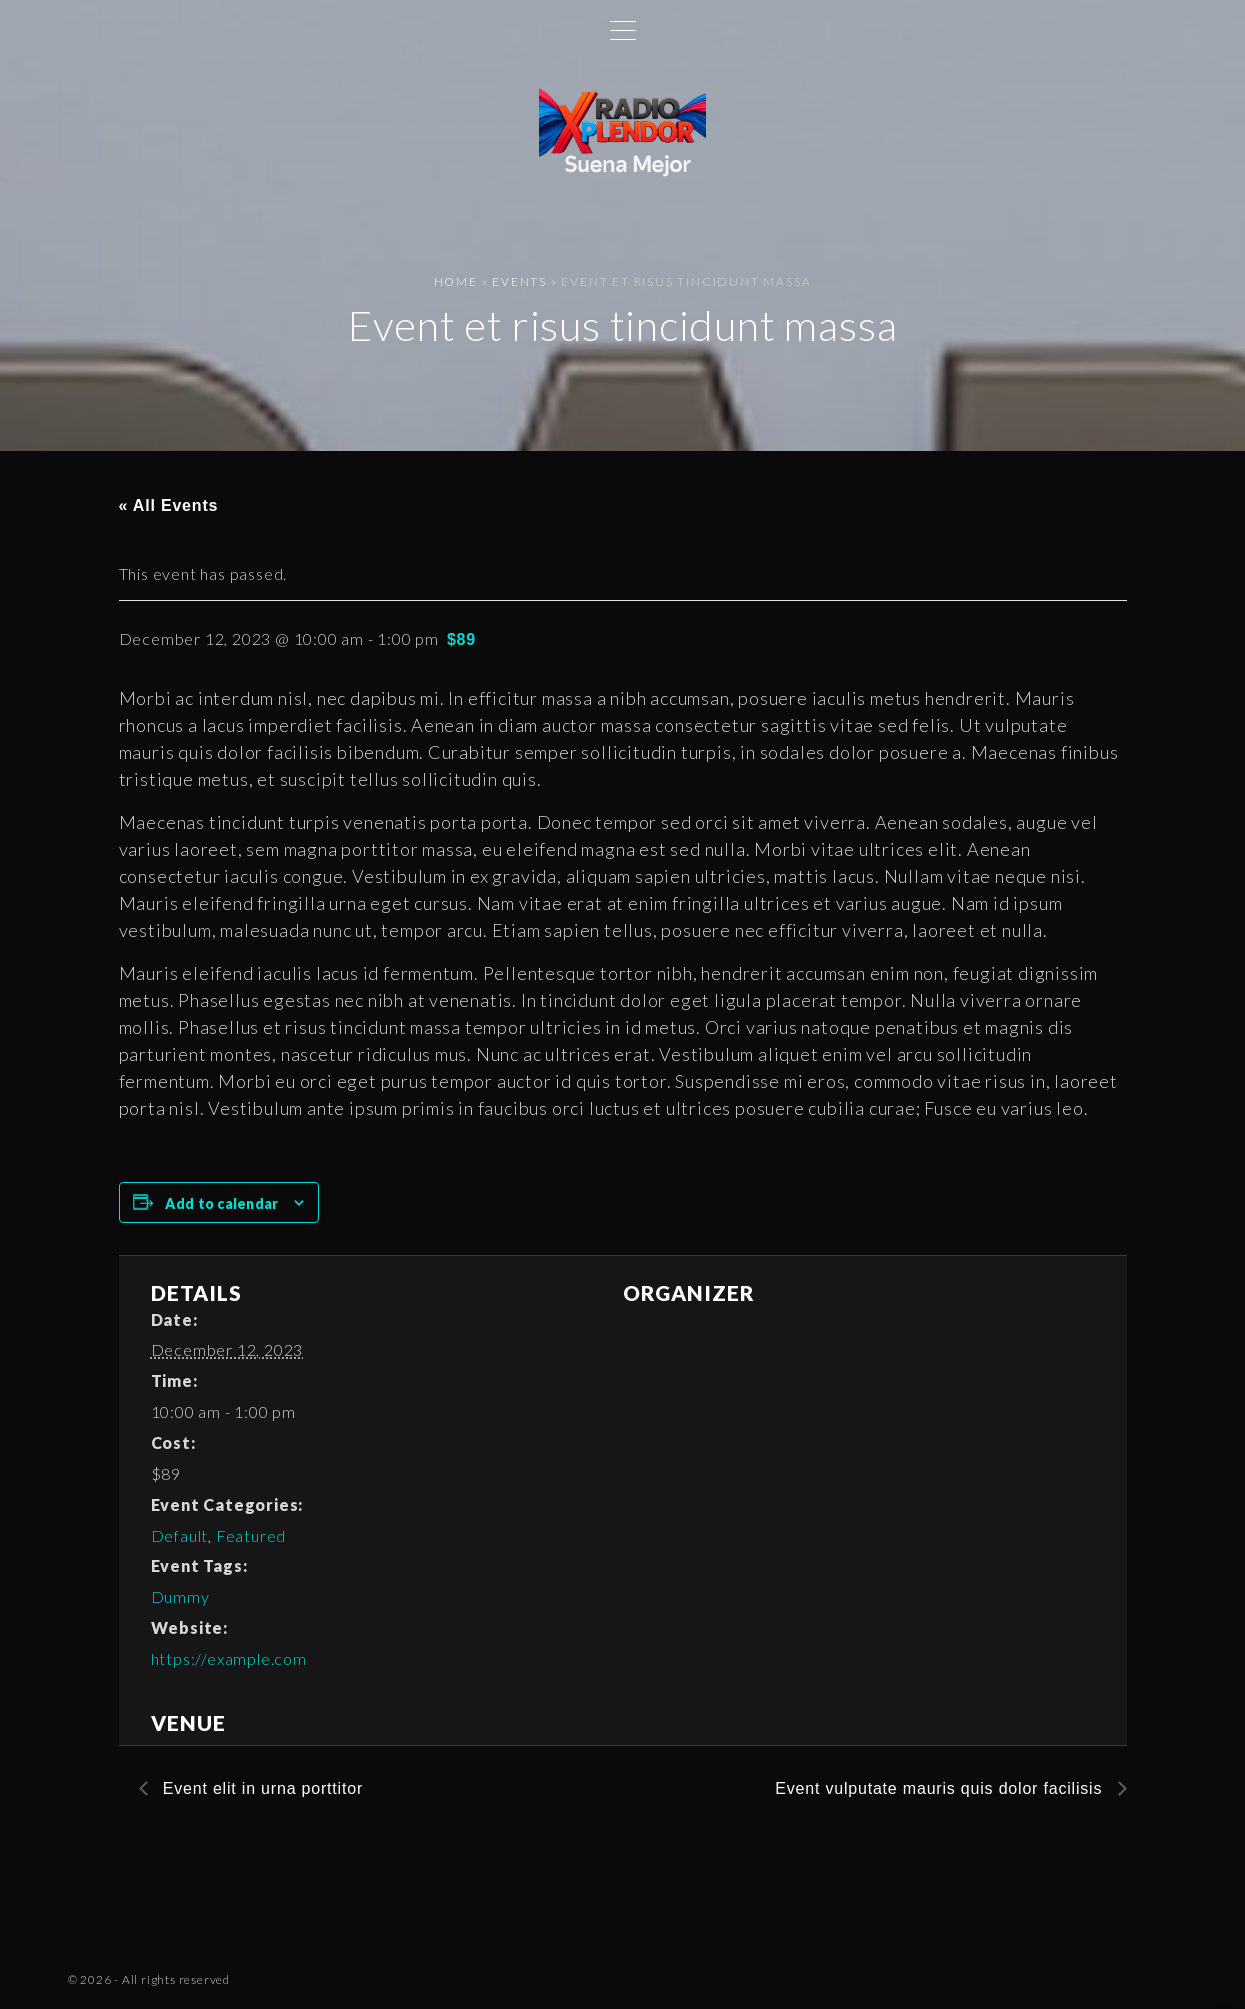 The width and height of the screenshot is (1245, 2009). What do you see at coordinates (519, 281) in the screenshot?
I see `Events` at bounding box center [519, 281].